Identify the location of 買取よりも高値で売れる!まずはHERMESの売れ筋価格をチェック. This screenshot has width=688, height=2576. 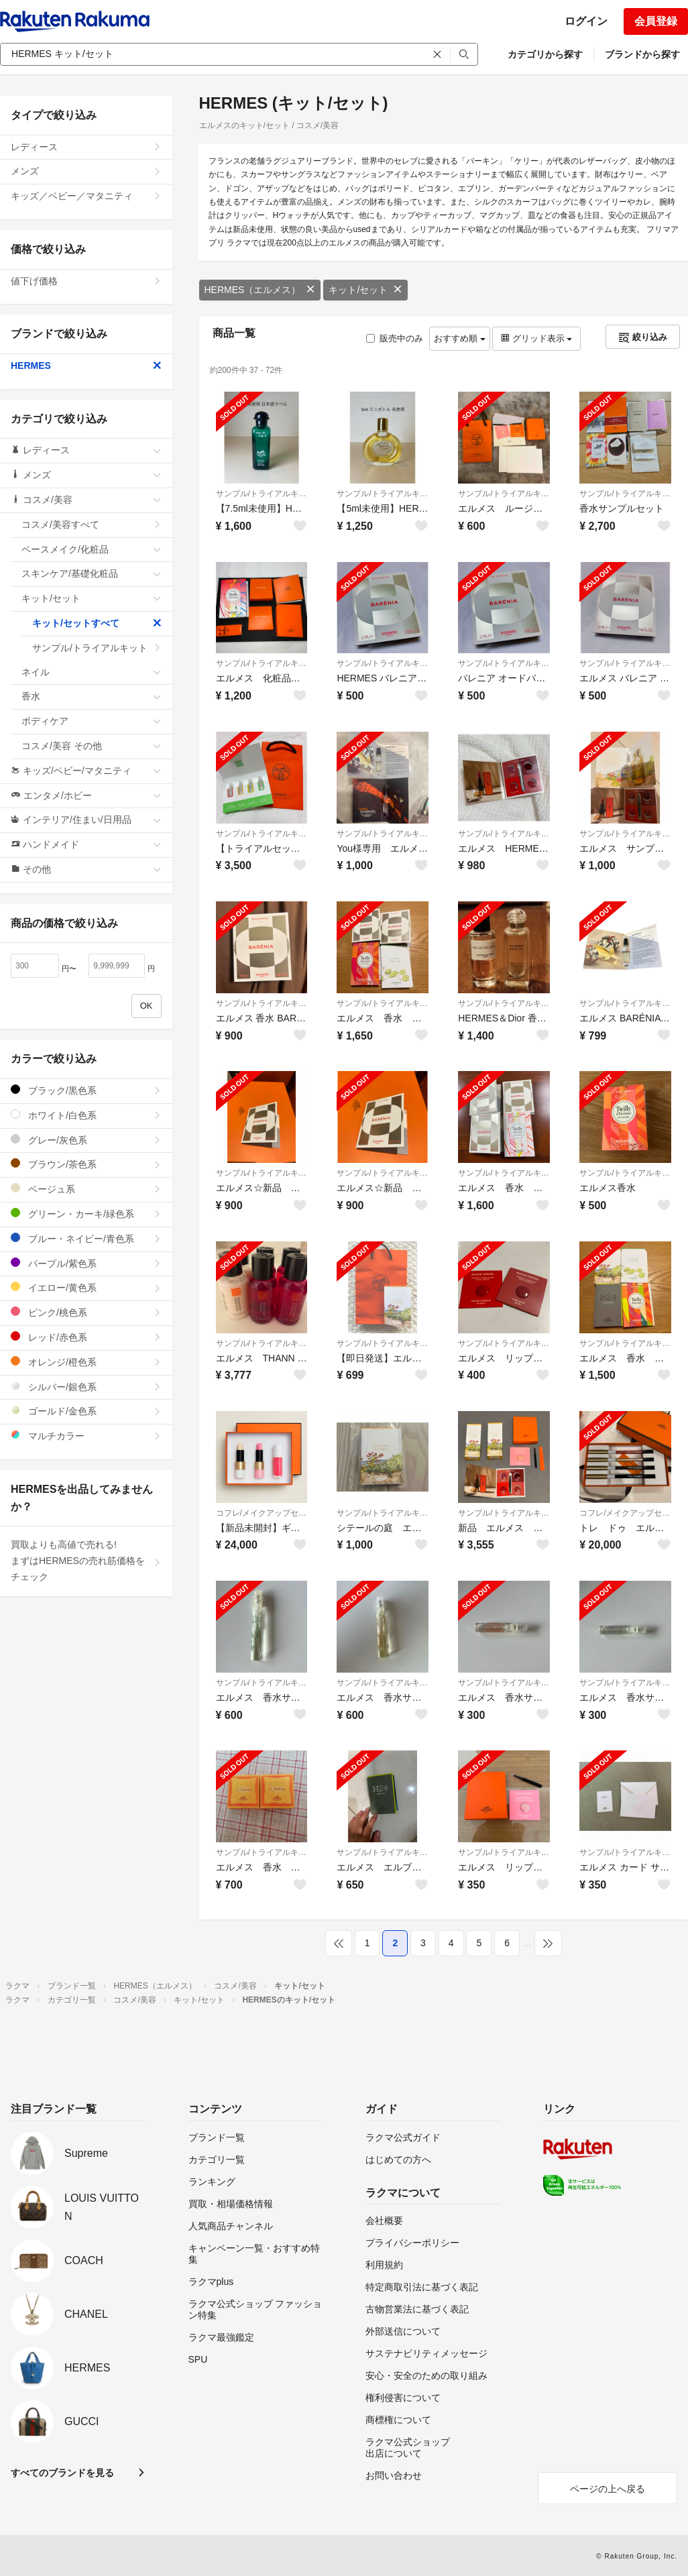
(86, 1560).